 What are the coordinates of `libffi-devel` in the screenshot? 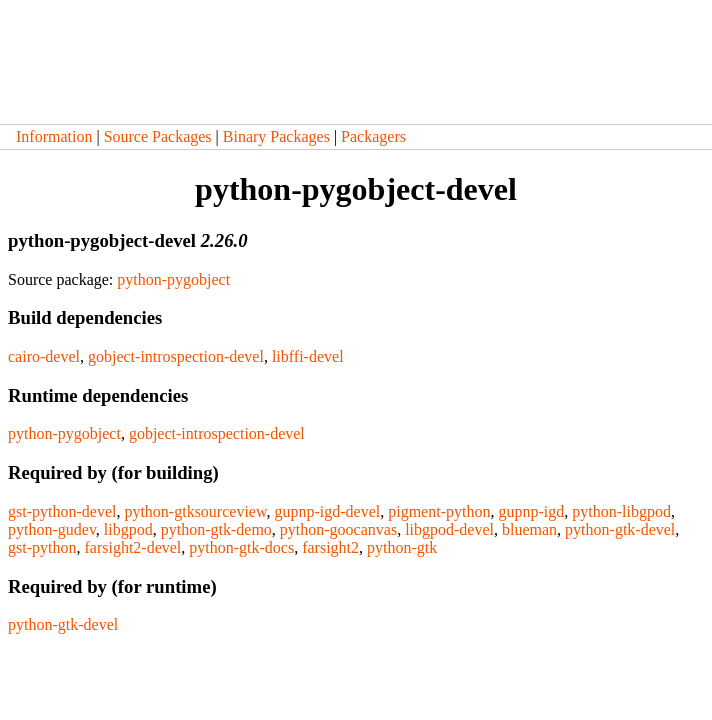 It's located at (308, 356).